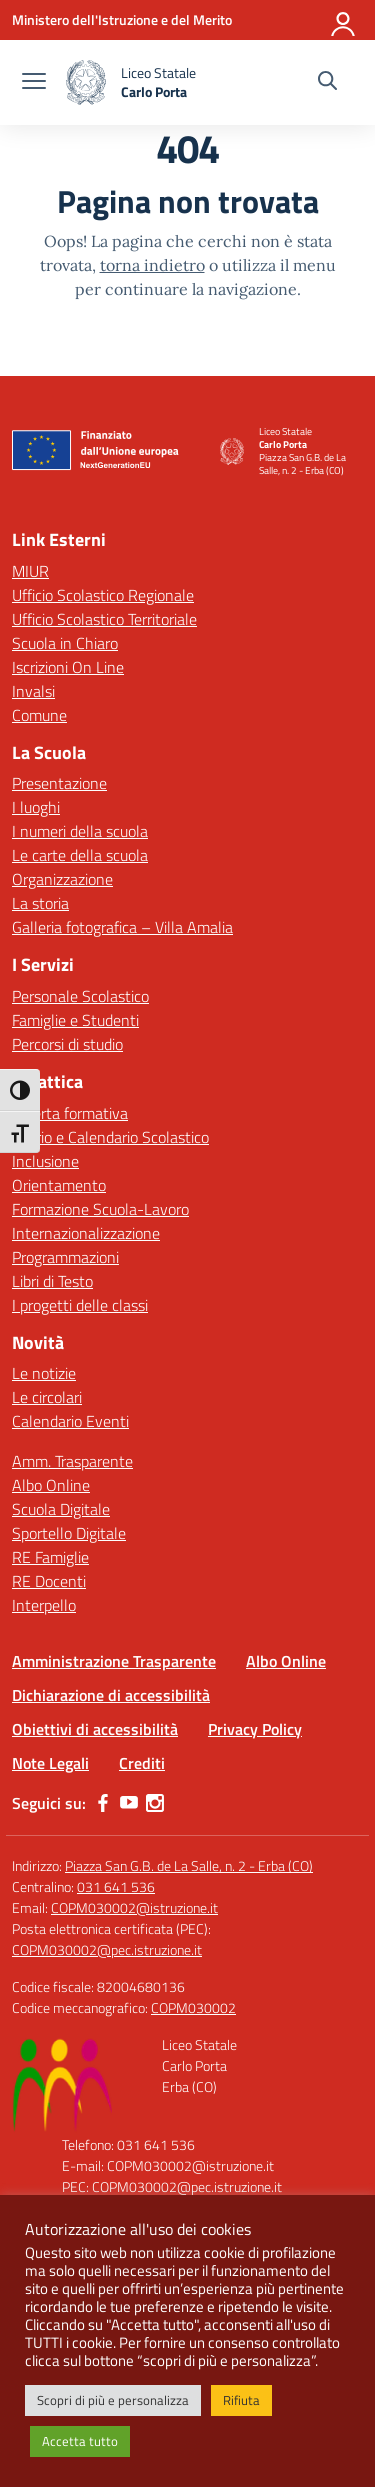  I want to click on Orientamento, so click(59, 1185).